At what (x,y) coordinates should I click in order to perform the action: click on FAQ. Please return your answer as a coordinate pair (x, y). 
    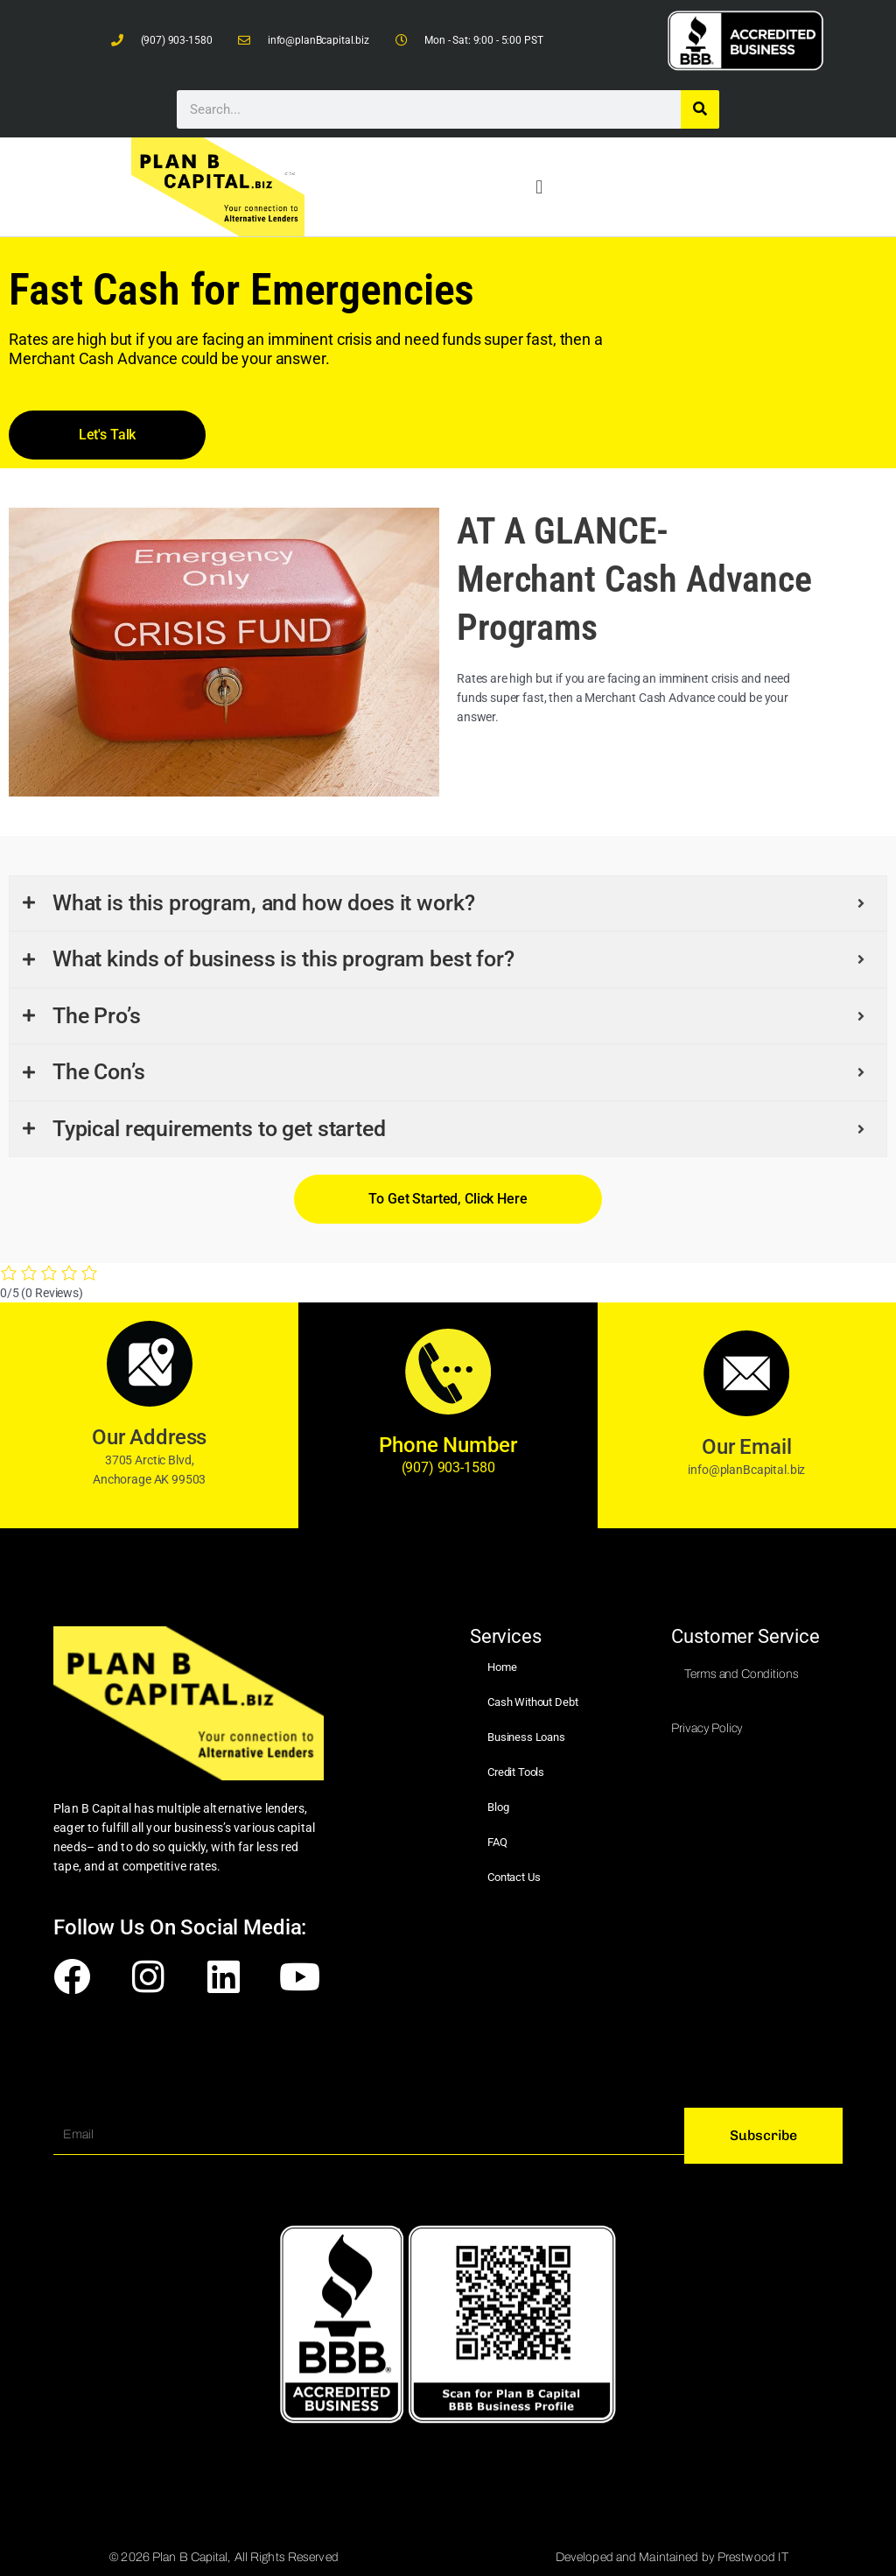
    Looking at the image, I should click on (497, 1842).